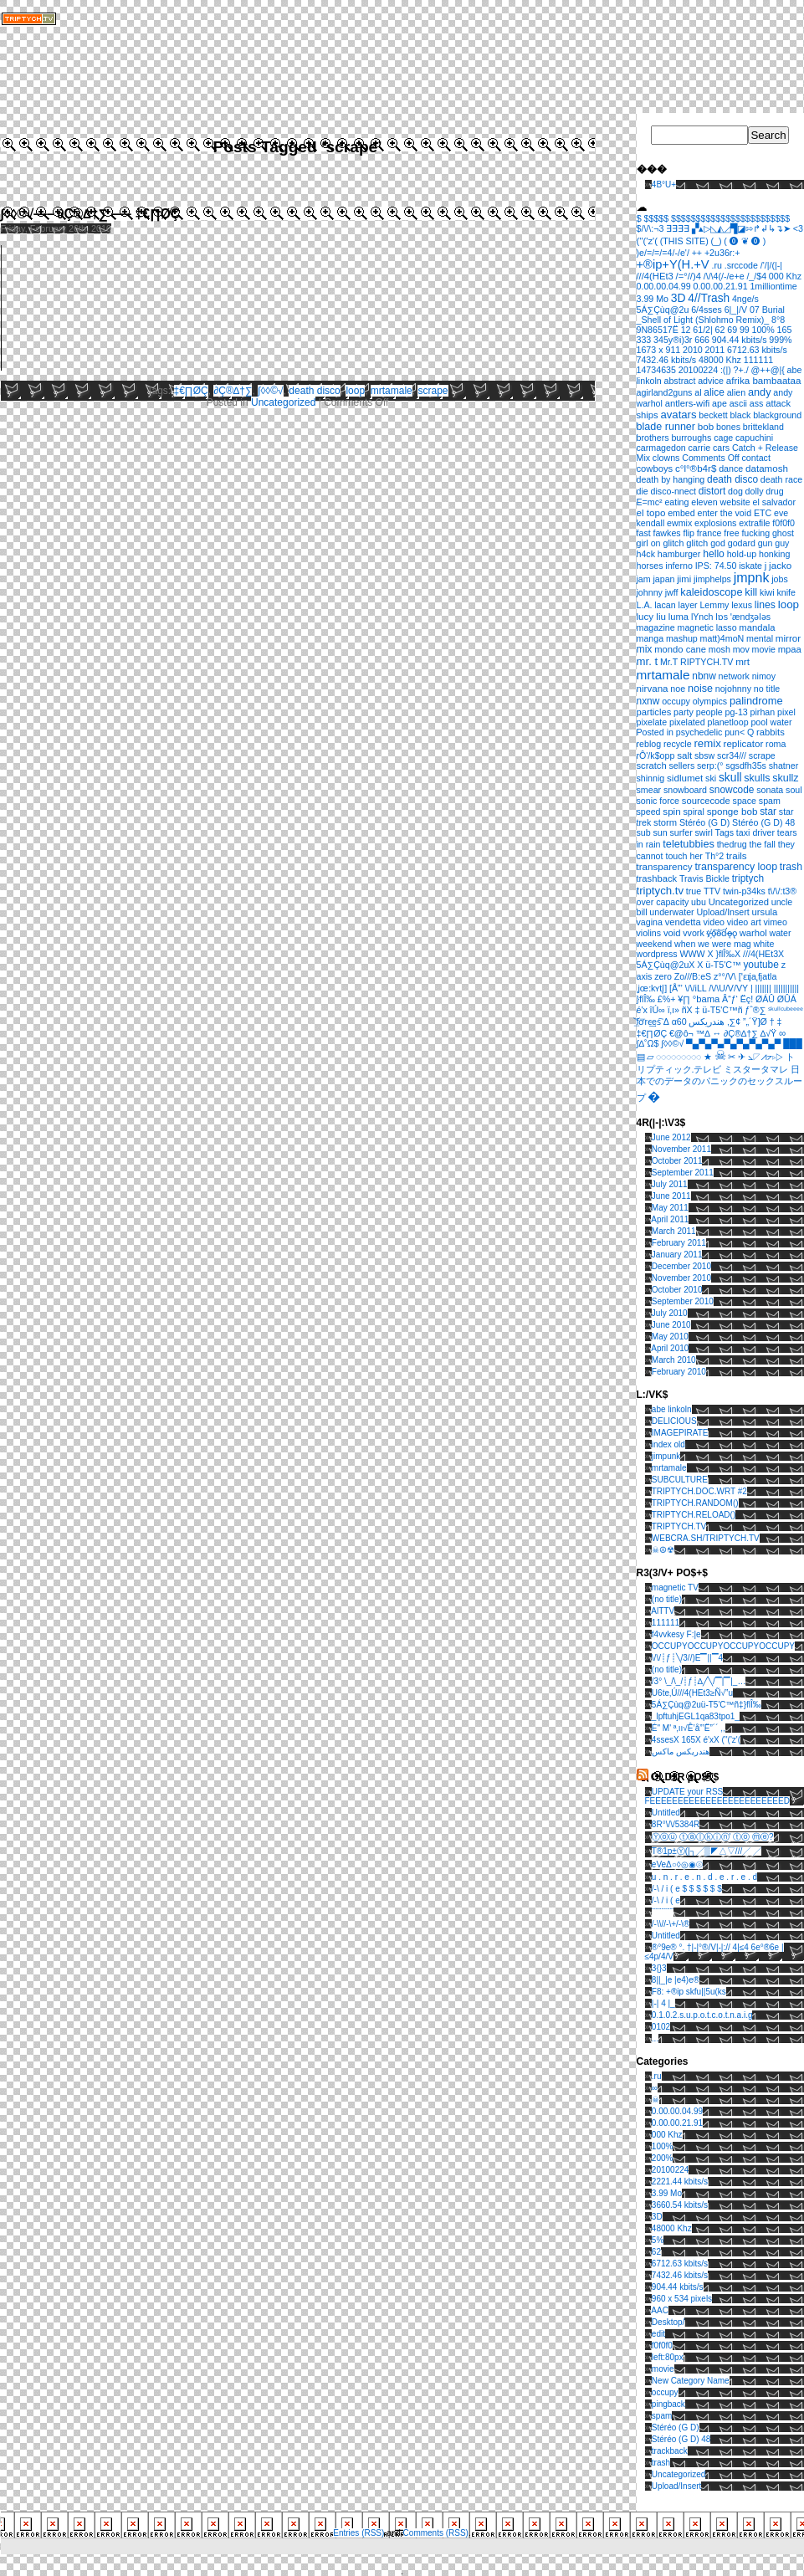 The height and width of the screenshot is (2576, 804). Describe the element at coordinates (783, 533) in the screenshot. I see `ghost [ghost (1 item)]` at that location.